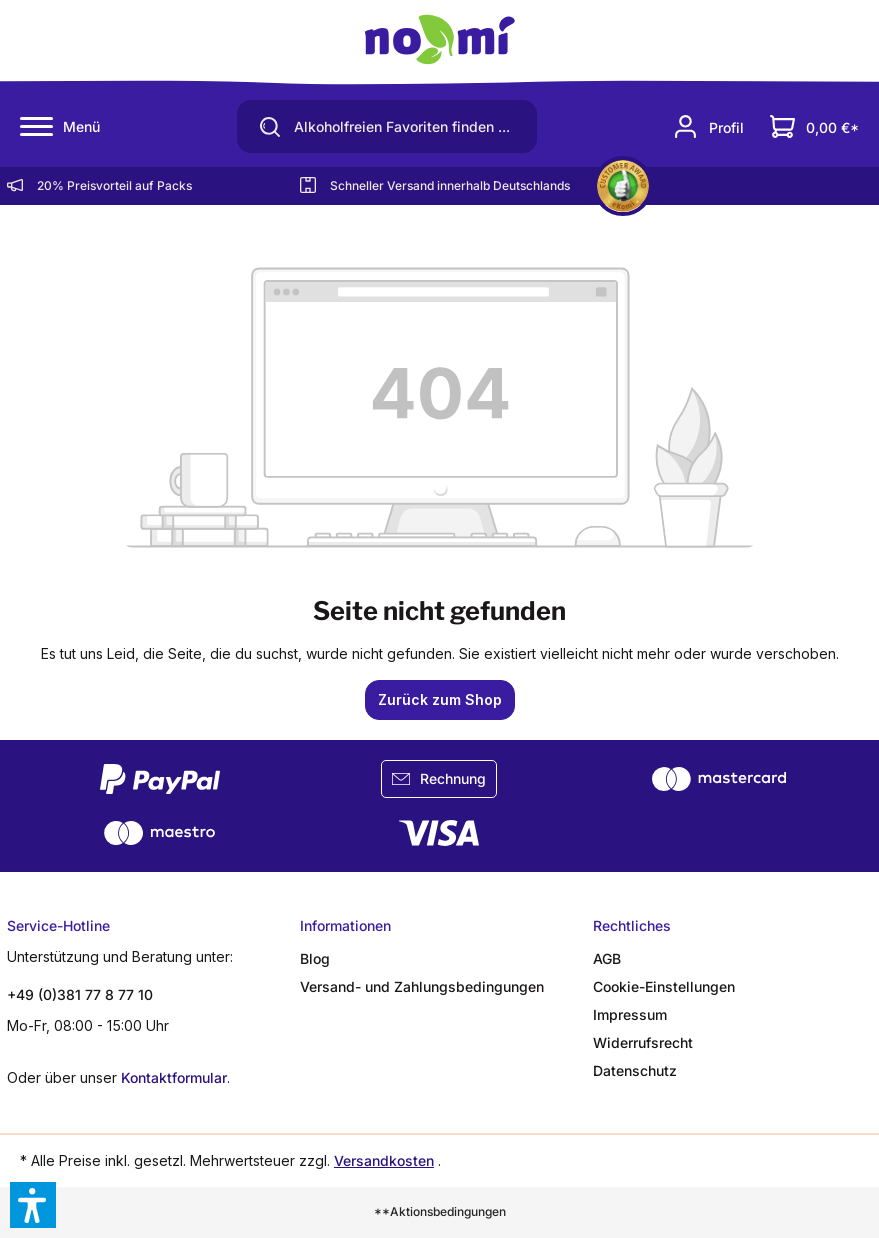 The height and width of the screenshot is (1238, 879). Describe the element at coordinates (60, 127) in the screenshot. I see `[Menü]` at that location.